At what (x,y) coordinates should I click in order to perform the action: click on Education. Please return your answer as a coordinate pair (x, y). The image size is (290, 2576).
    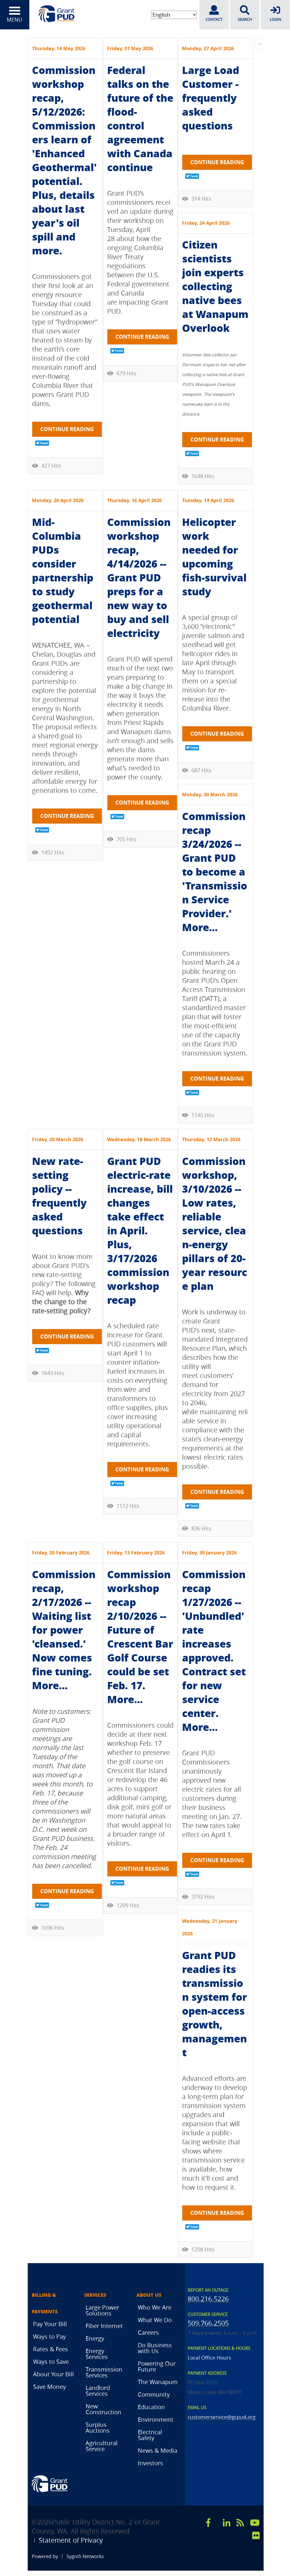
    Looking at the image, I should click on (151, 2407).